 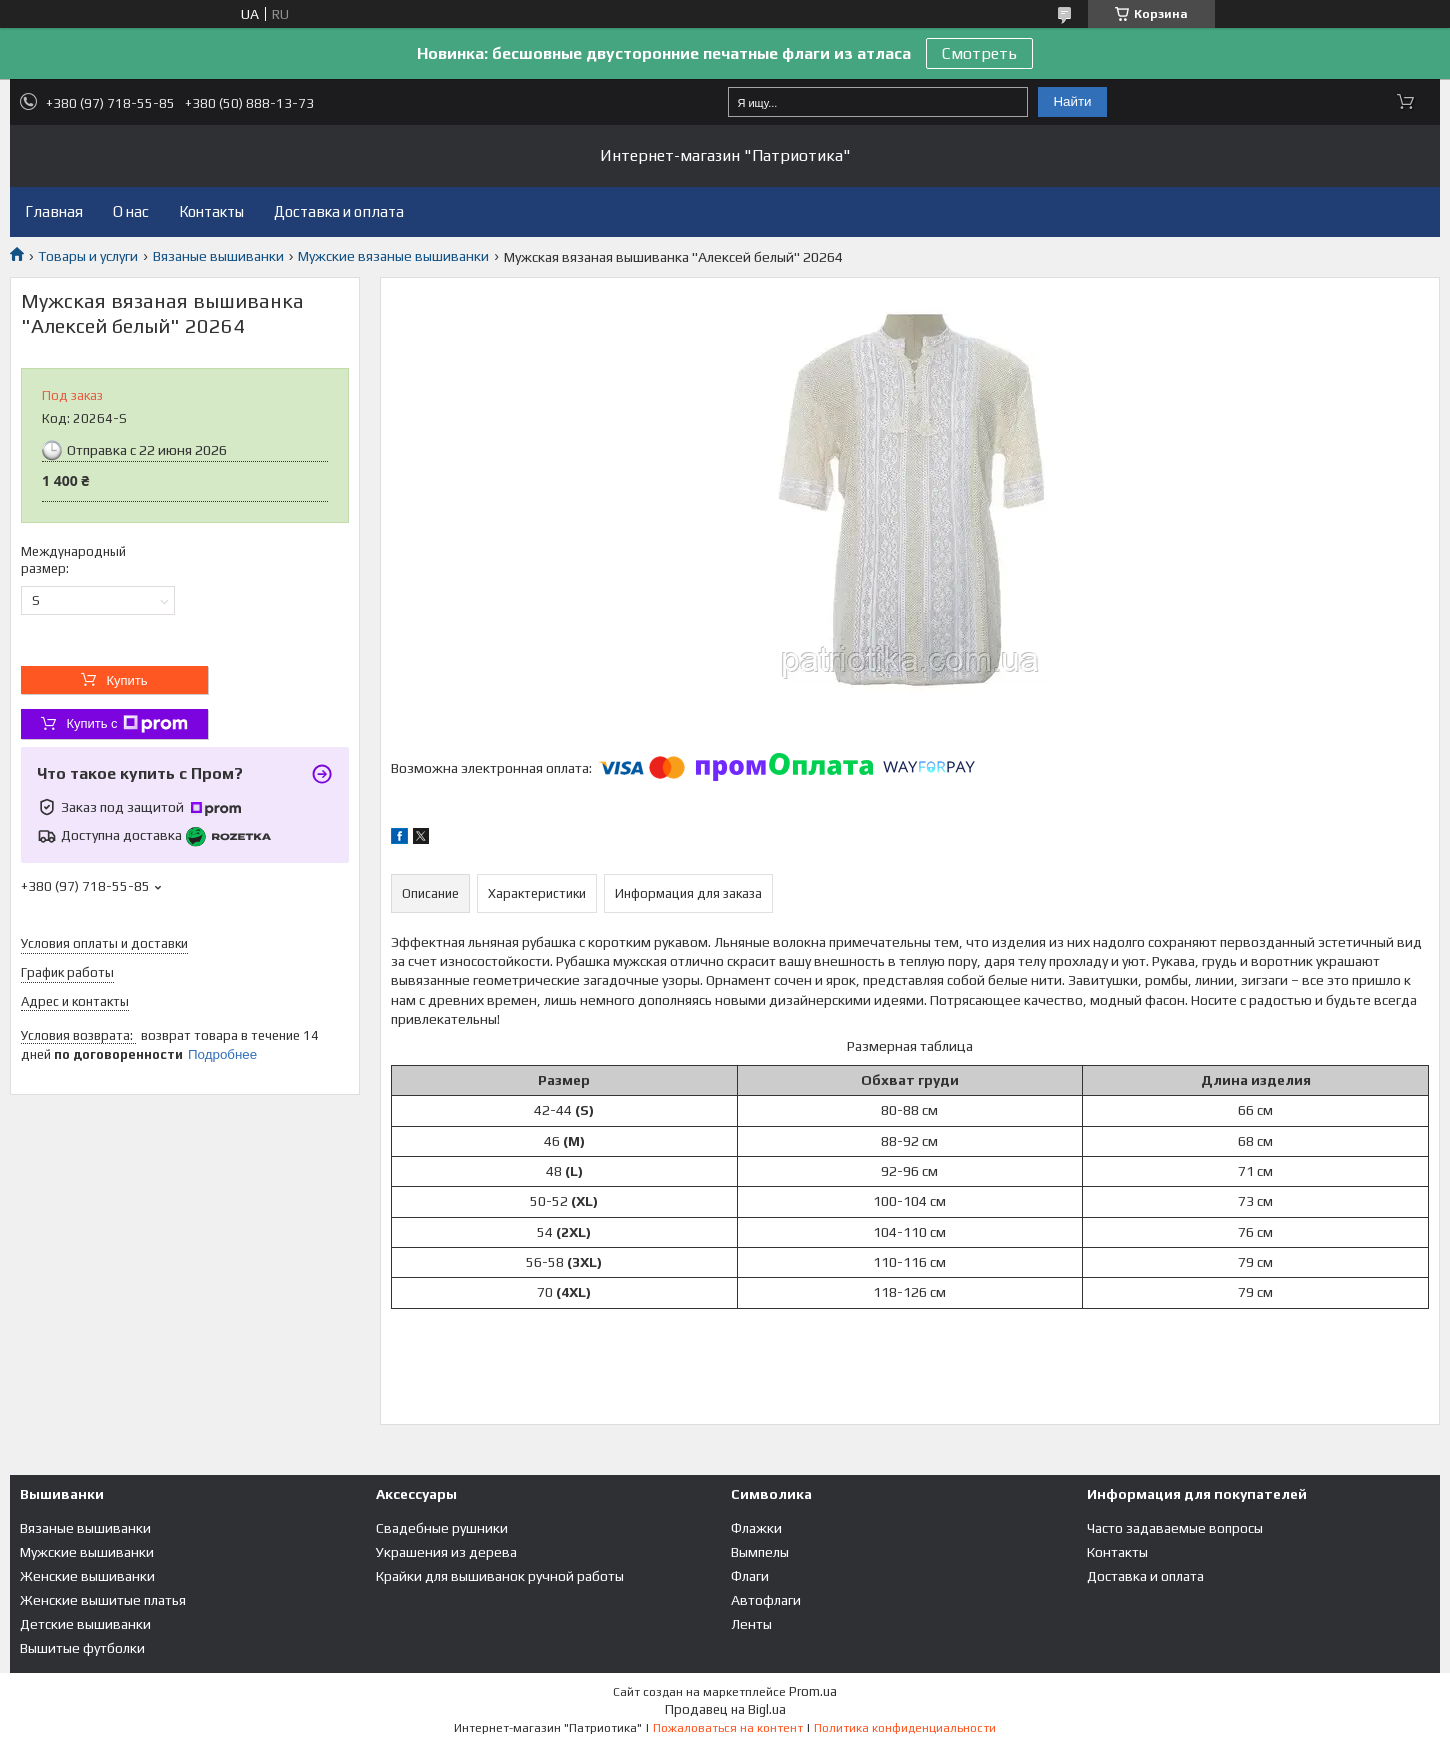 I want to click on Найти [Искать], so click(x=1072, y=101).